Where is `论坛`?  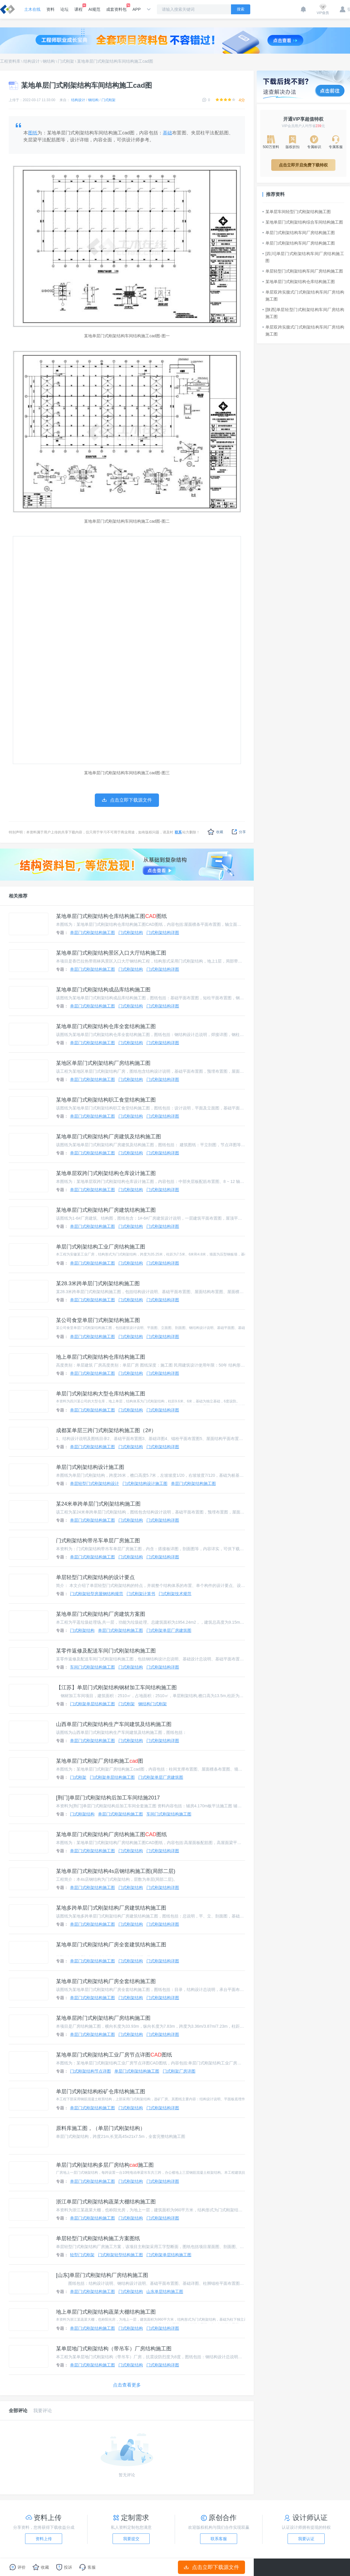
论坛 is located at coordinates (64, 9).